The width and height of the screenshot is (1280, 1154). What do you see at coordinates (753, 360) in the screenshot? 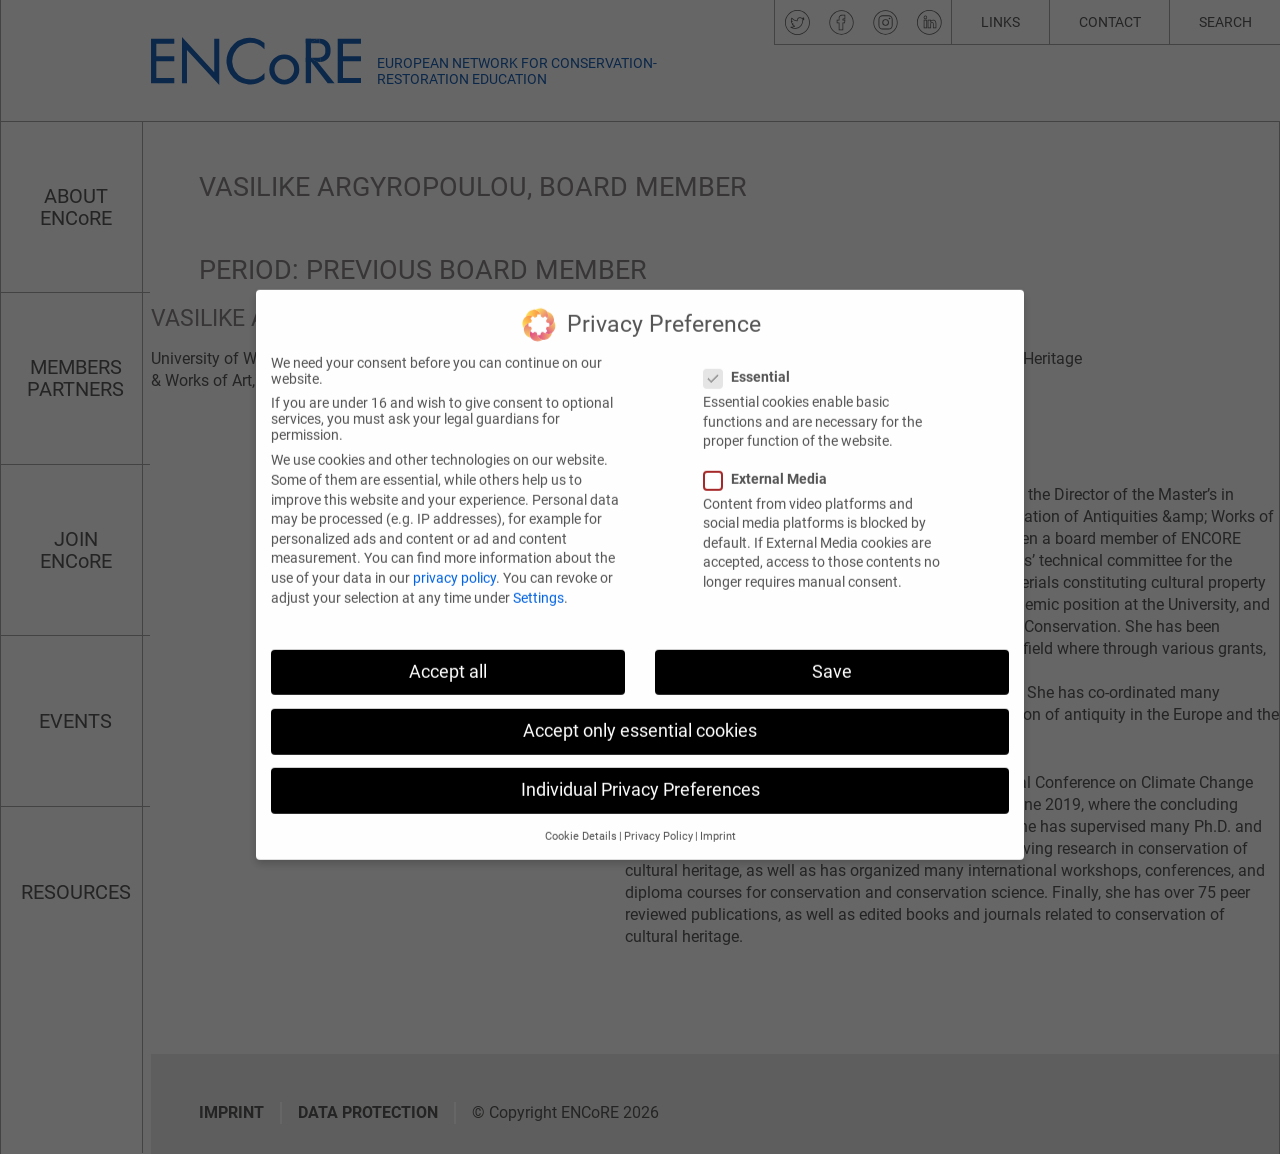
I see `Essential` at bounding box center [753, 360].